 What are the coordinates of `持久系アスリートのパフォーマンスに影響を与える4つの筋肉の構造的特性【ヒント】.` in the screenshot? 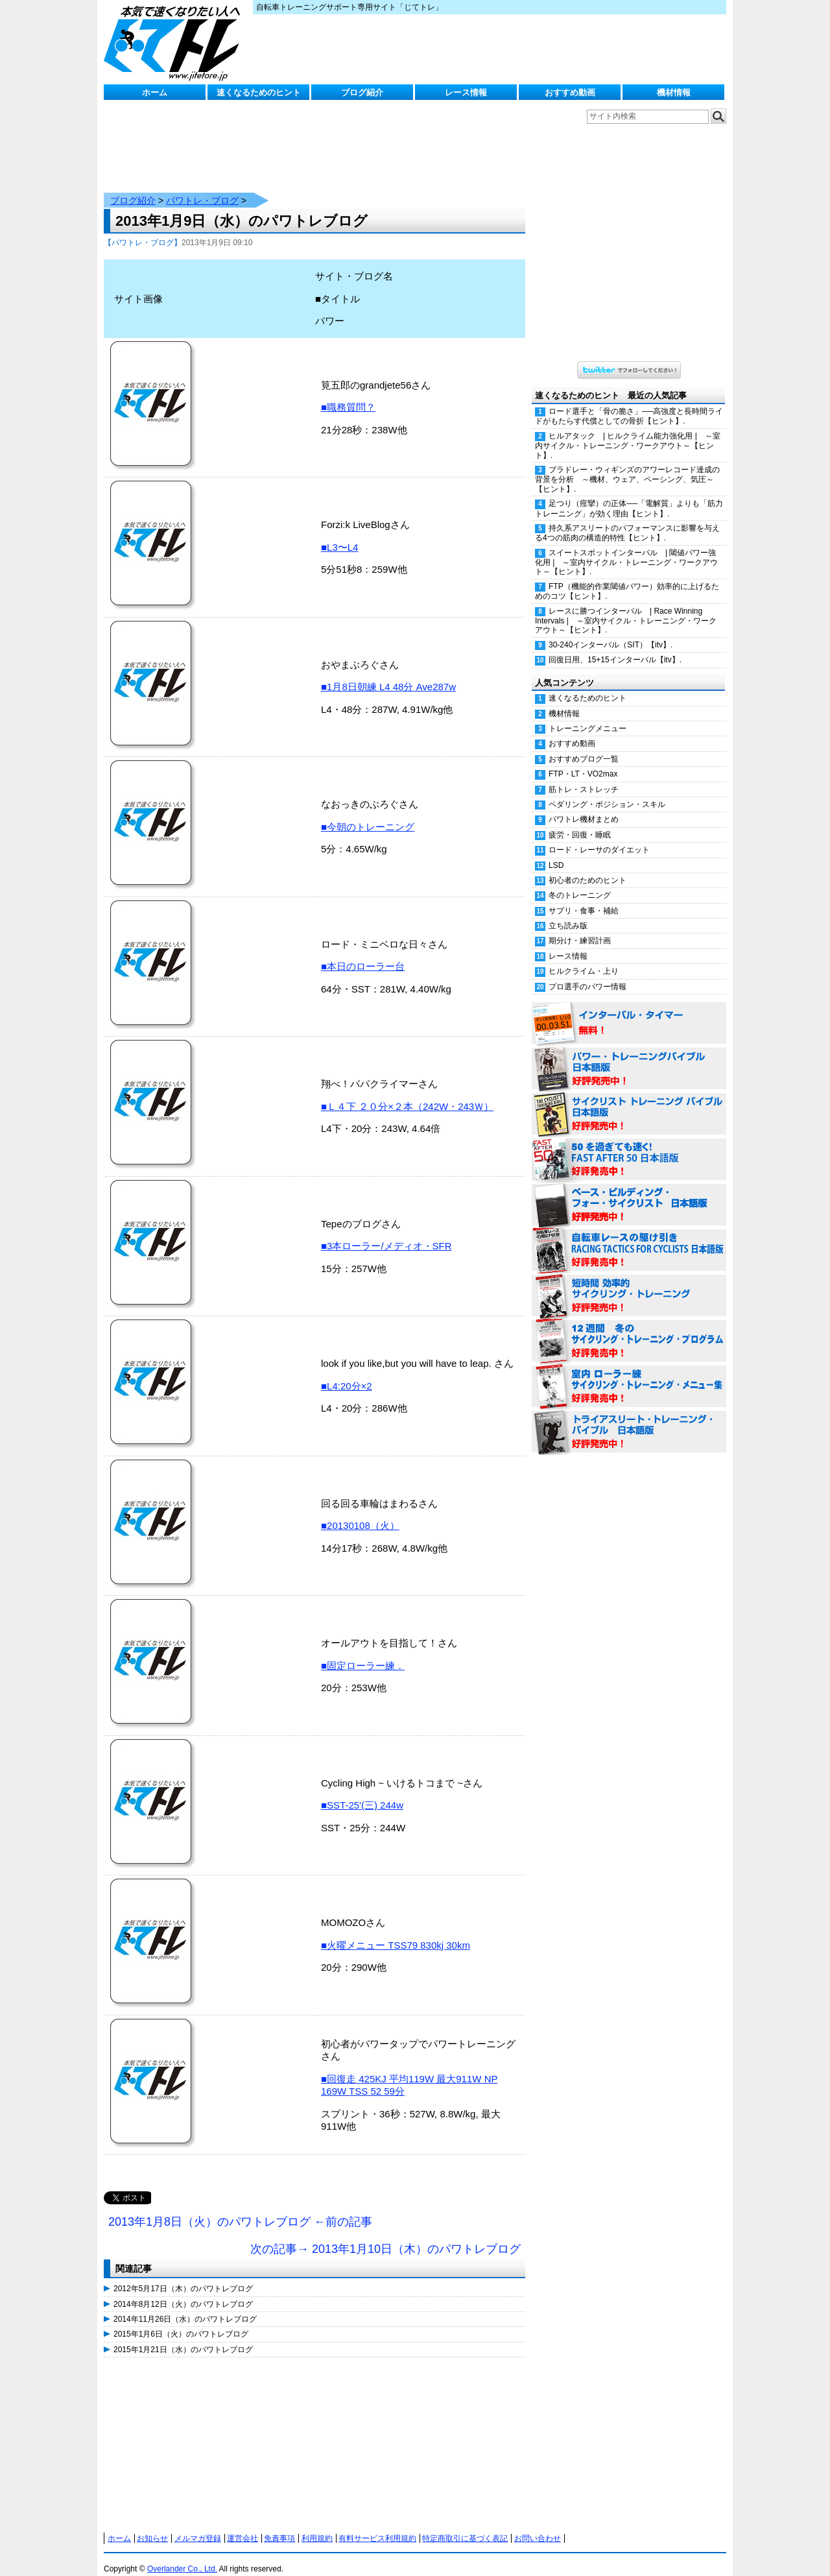 It's located at (627, 520).